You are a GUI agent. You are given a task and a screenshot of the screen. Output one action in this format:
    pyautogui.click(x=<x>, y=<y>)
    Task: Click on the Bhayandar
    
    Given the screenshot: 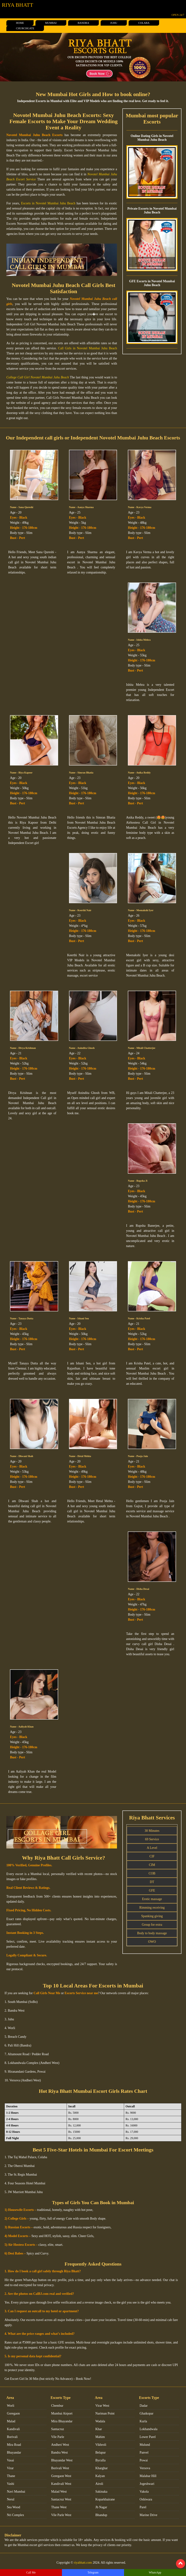 What is the action you would take?
    pyautogui.click(x=14, y=2452)
    